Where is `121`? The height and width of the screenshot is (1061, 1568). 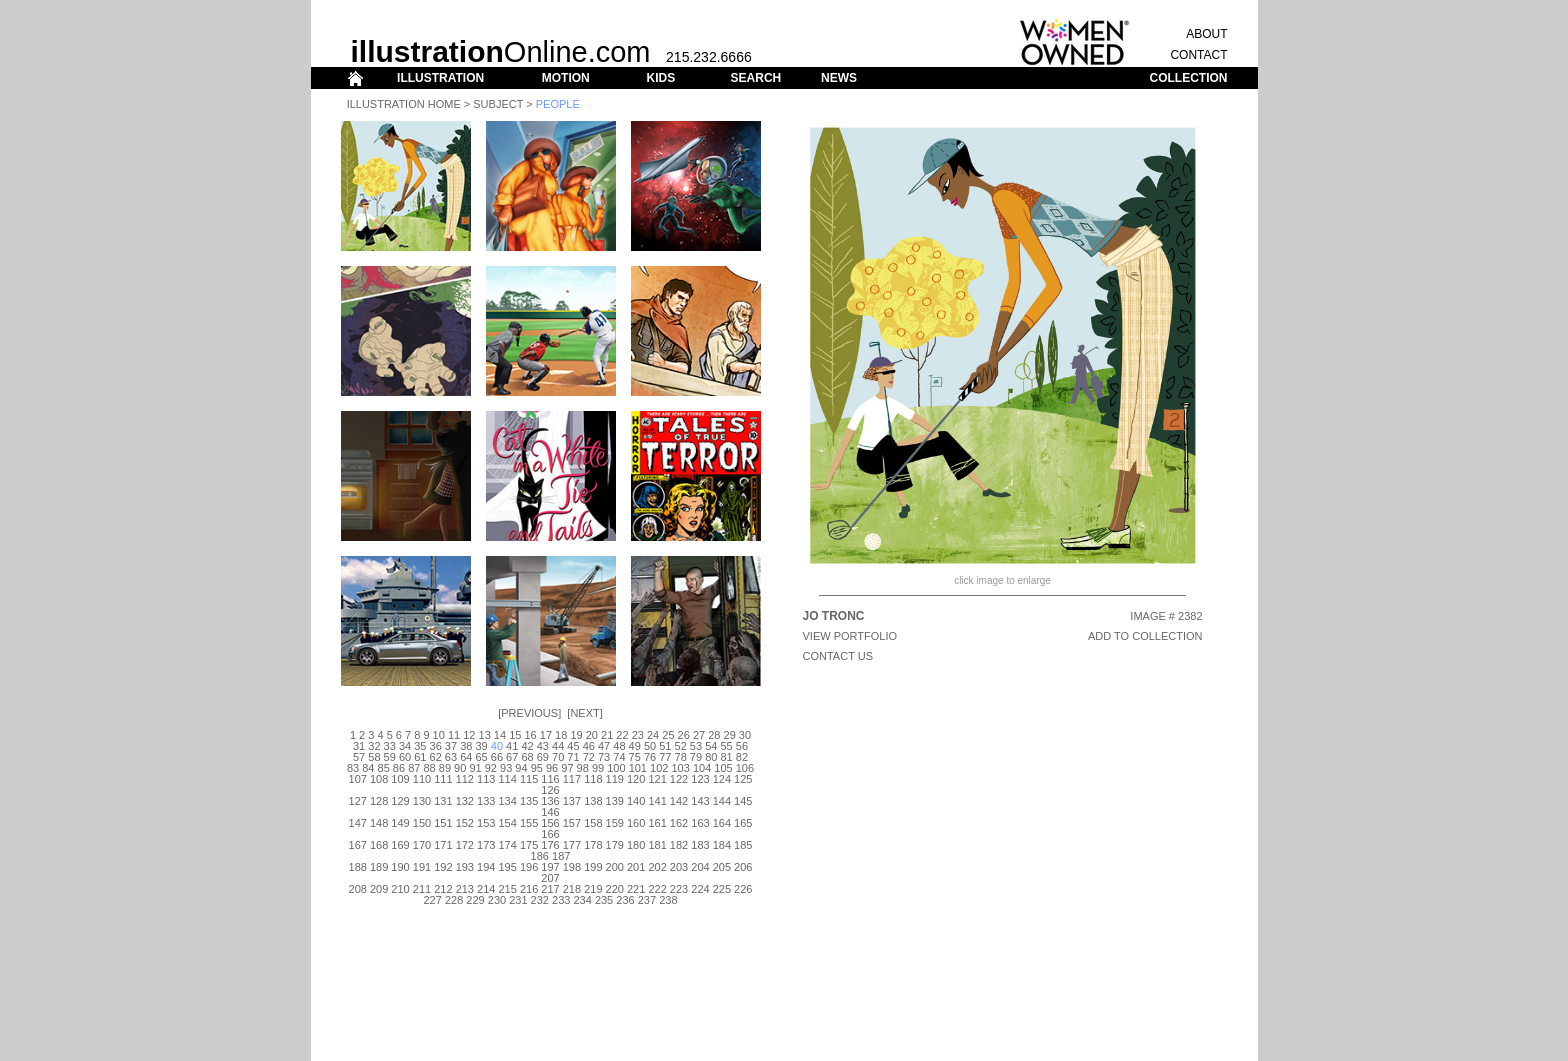 121 is located at coordinates (657, 779).